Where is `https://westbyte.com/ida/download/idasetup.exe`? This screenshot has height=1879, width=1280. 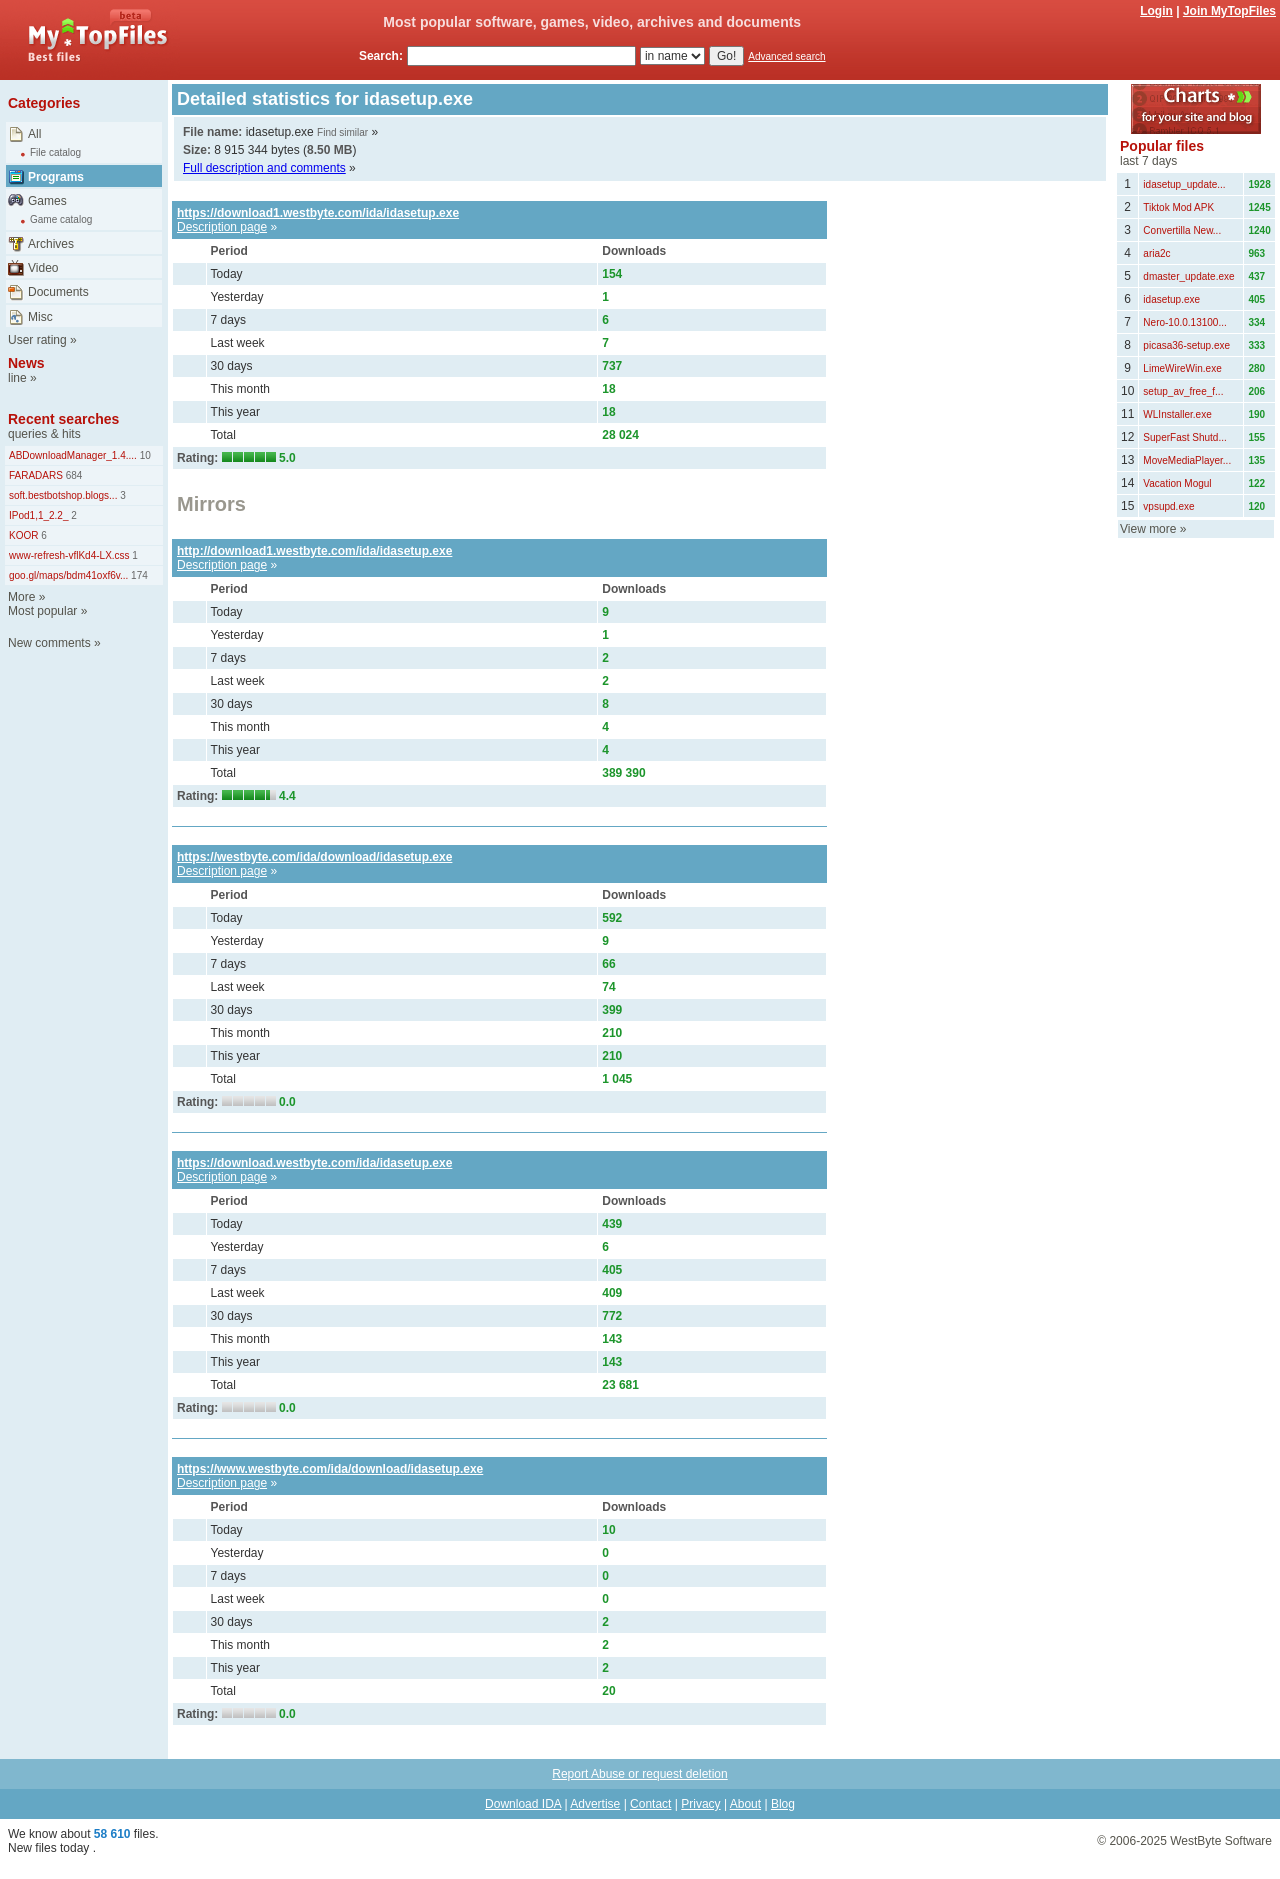
https://westbyte.com/ida/download/idasetup.exe is located at coordinates (314, 857).